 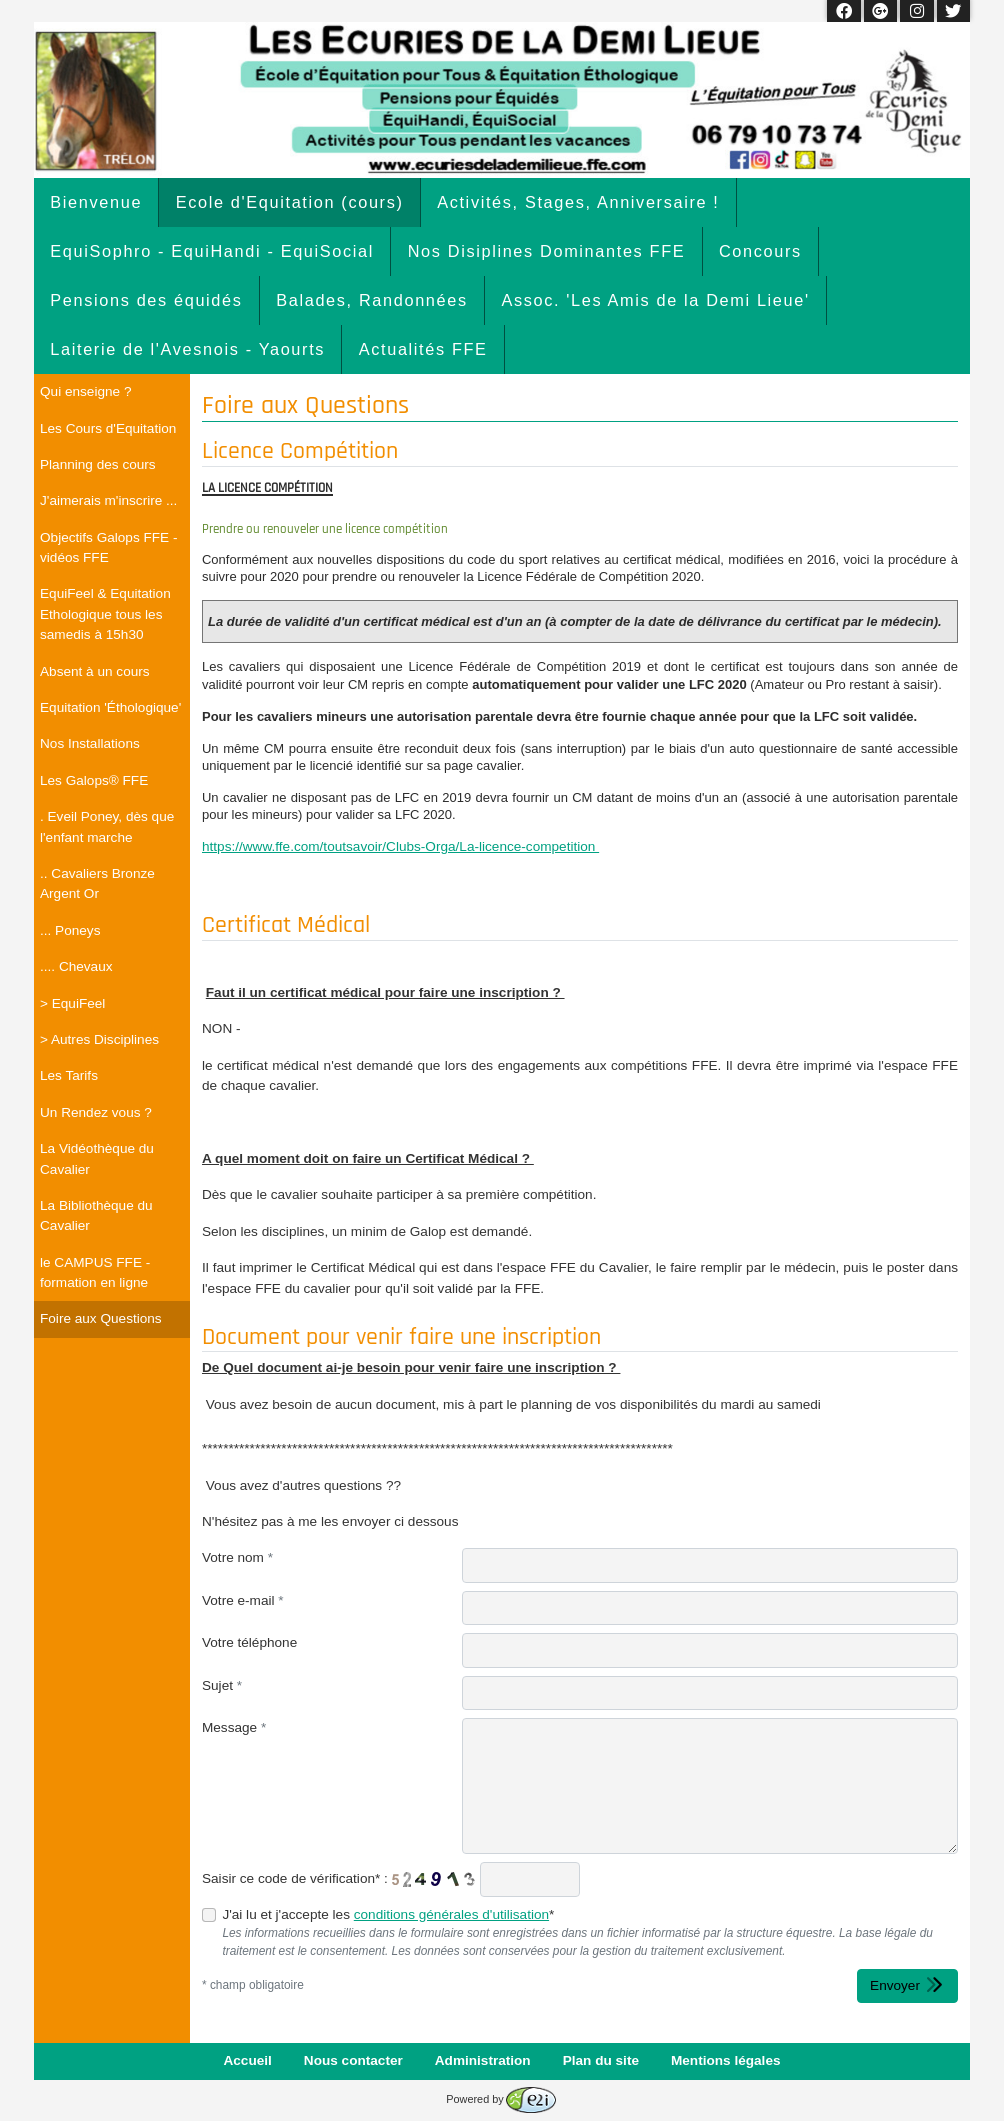 What do you see at coordinates (95, 671) in the screenshot?
I see `Absent à un cours` at bounding box center [95, 671].